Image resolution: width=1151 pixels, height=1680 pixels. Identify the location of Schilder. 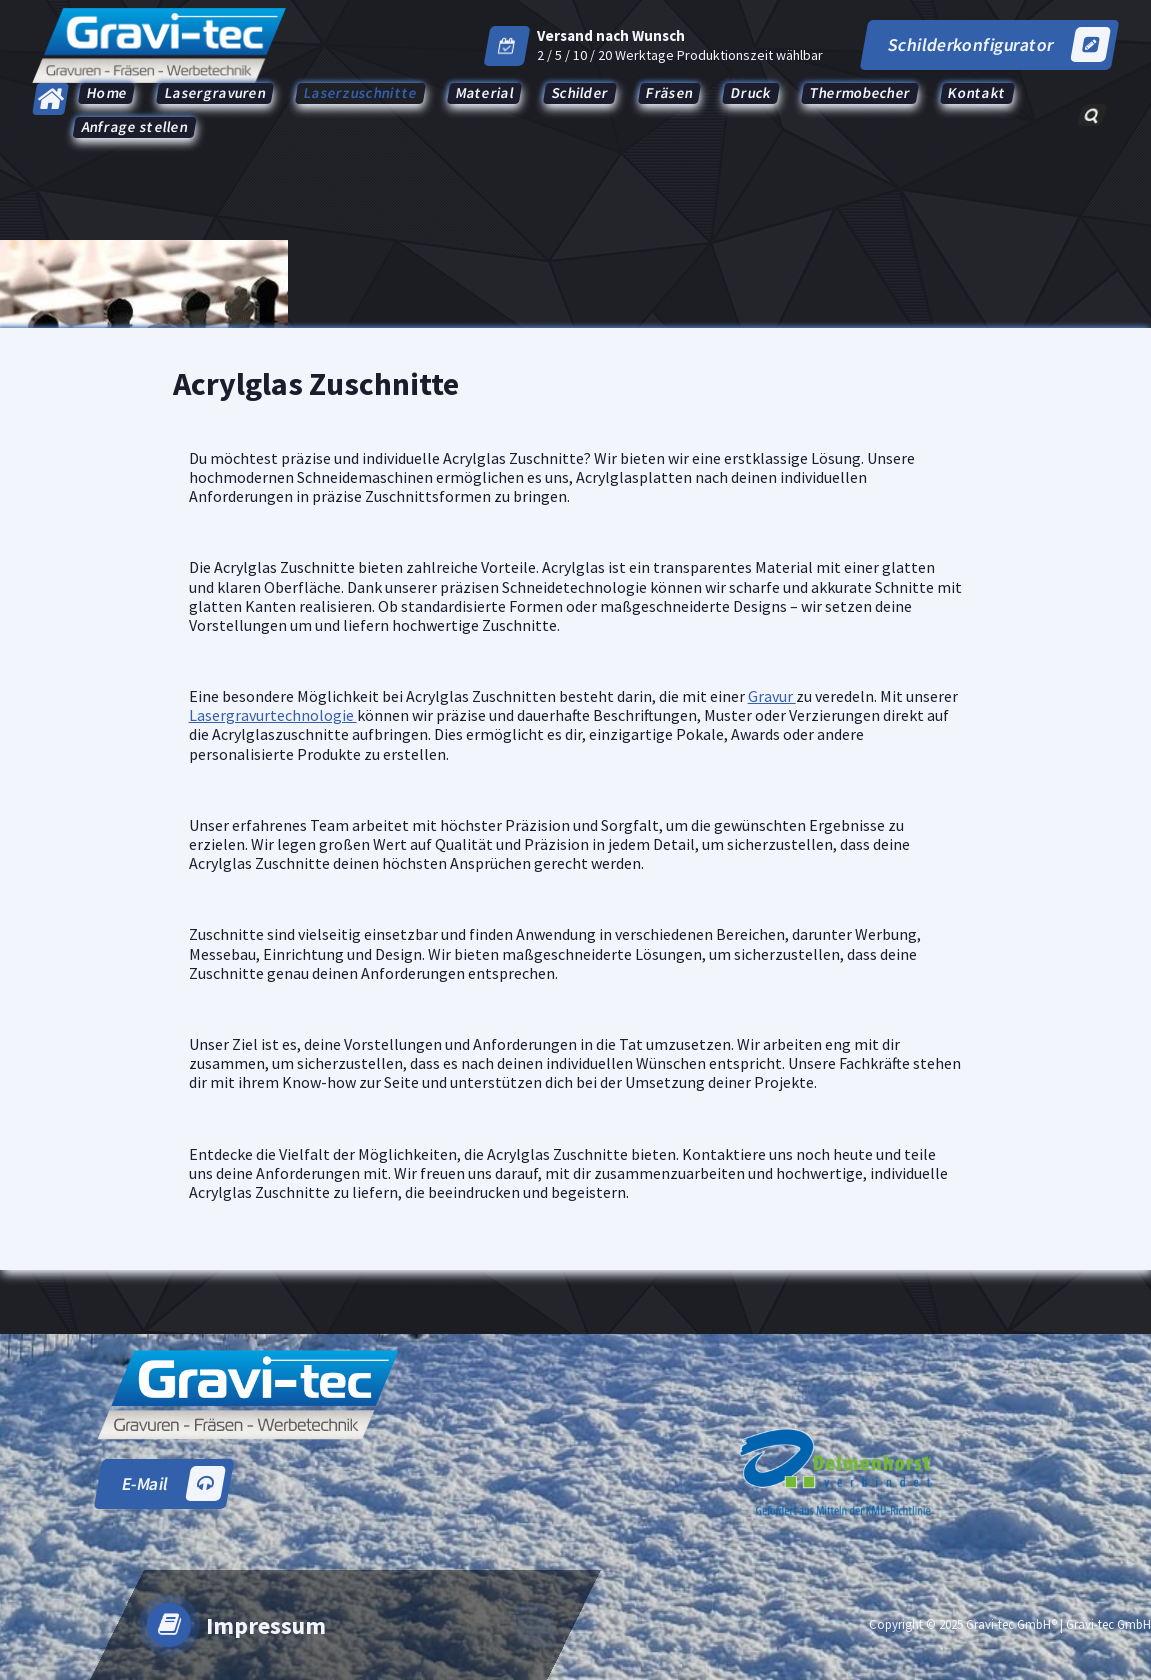
(579, 92).